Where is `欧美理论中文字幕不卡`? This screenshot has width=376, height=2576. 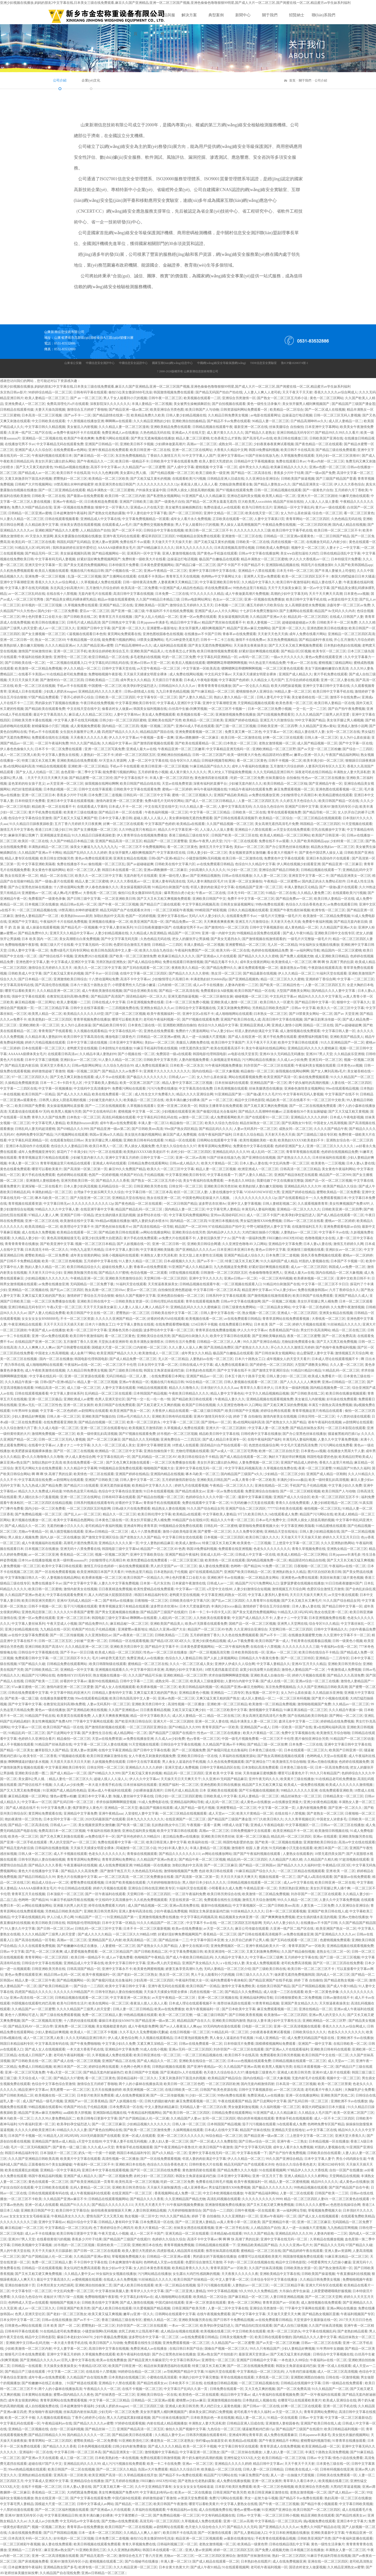 欧美理论中文字幕不卡 is located at coordinates (77, 1226).